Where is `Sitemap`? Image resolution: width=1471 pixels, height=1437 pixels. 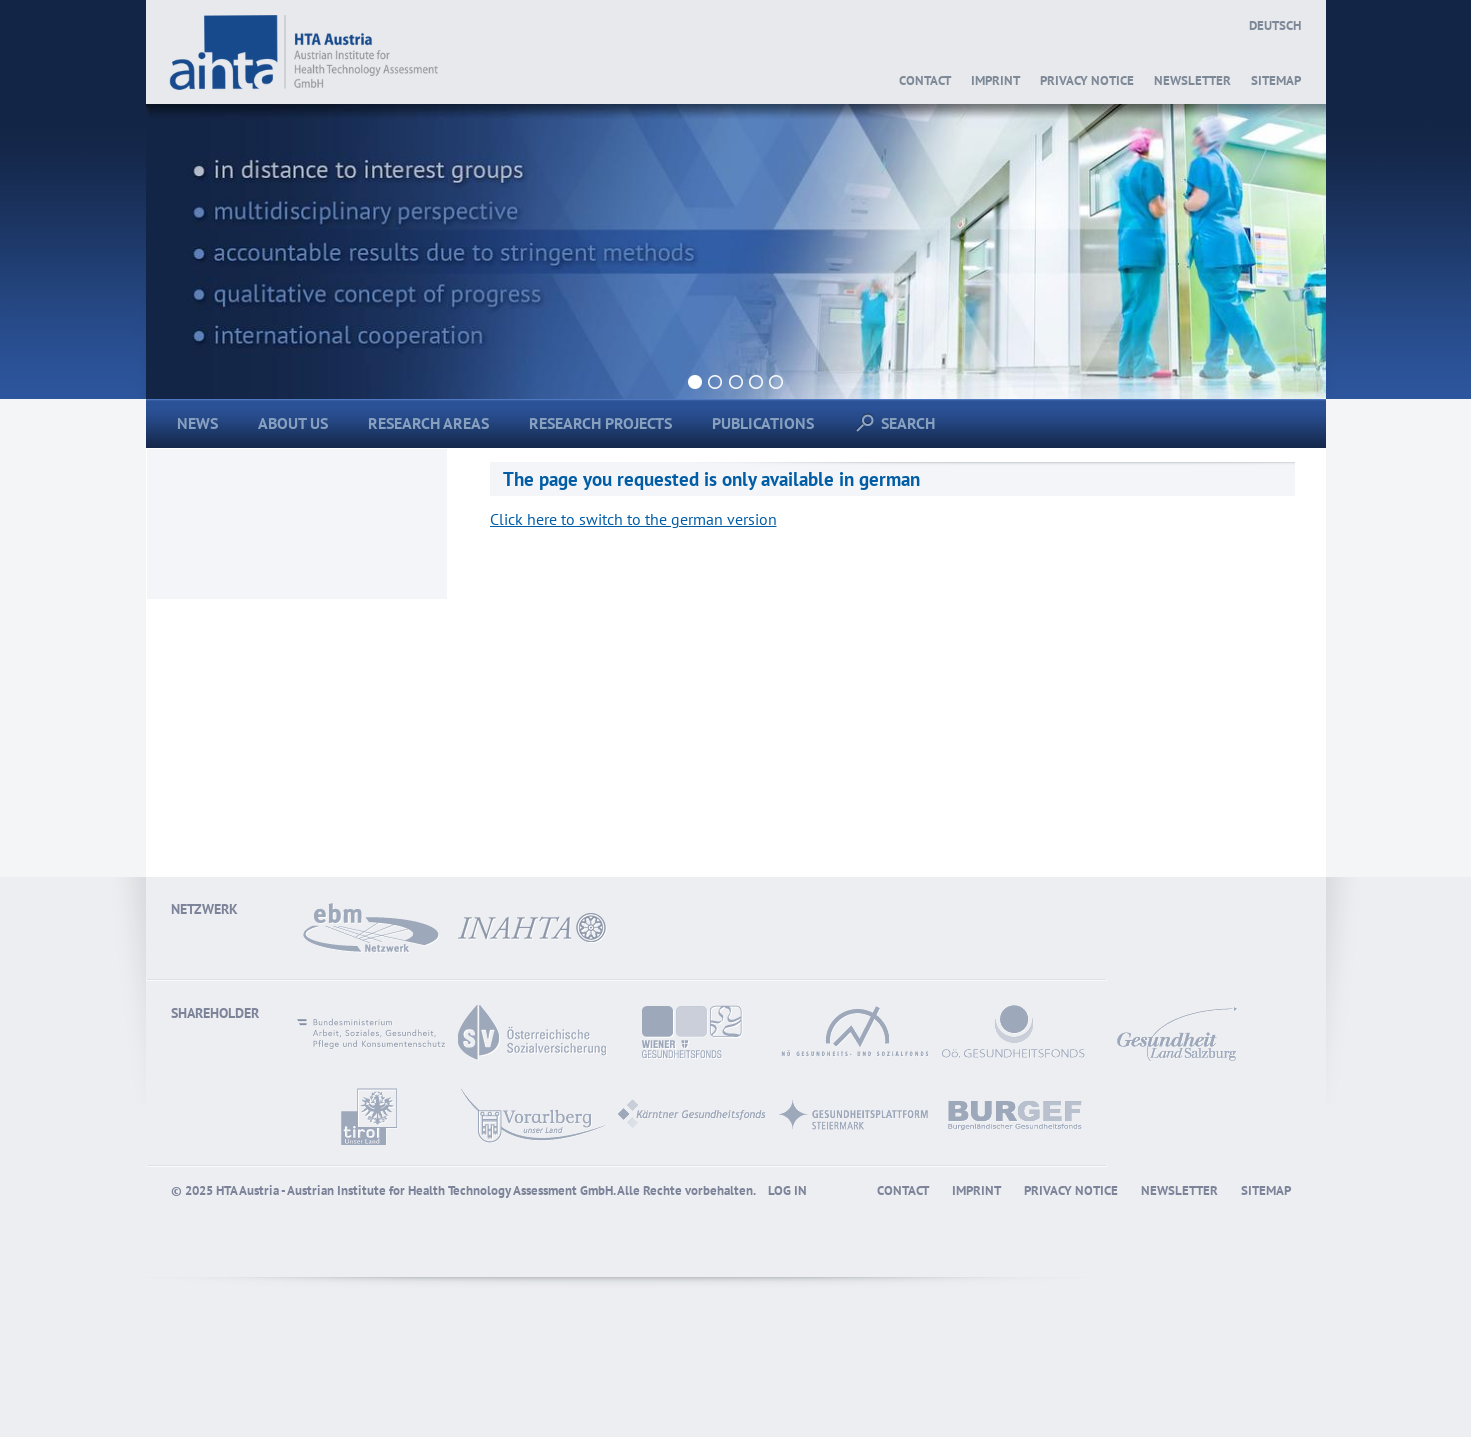
Sitemap is located at coordinates (1276, 80).